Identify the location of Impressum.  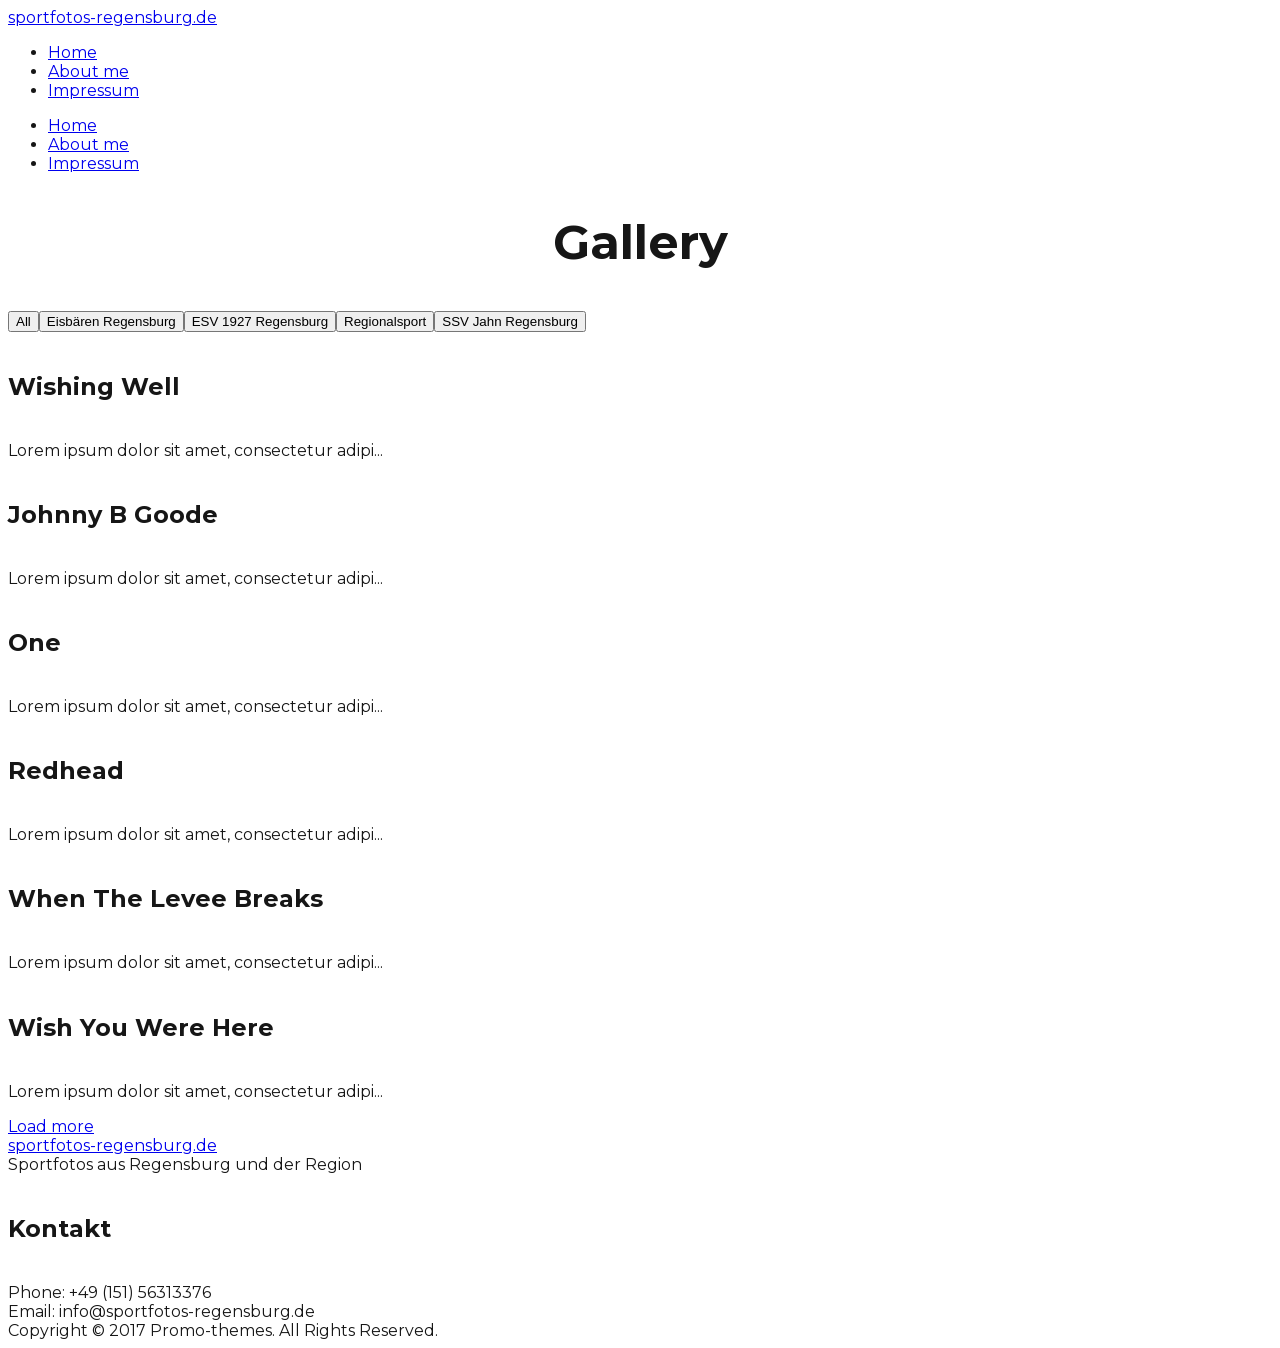
(93, 163).